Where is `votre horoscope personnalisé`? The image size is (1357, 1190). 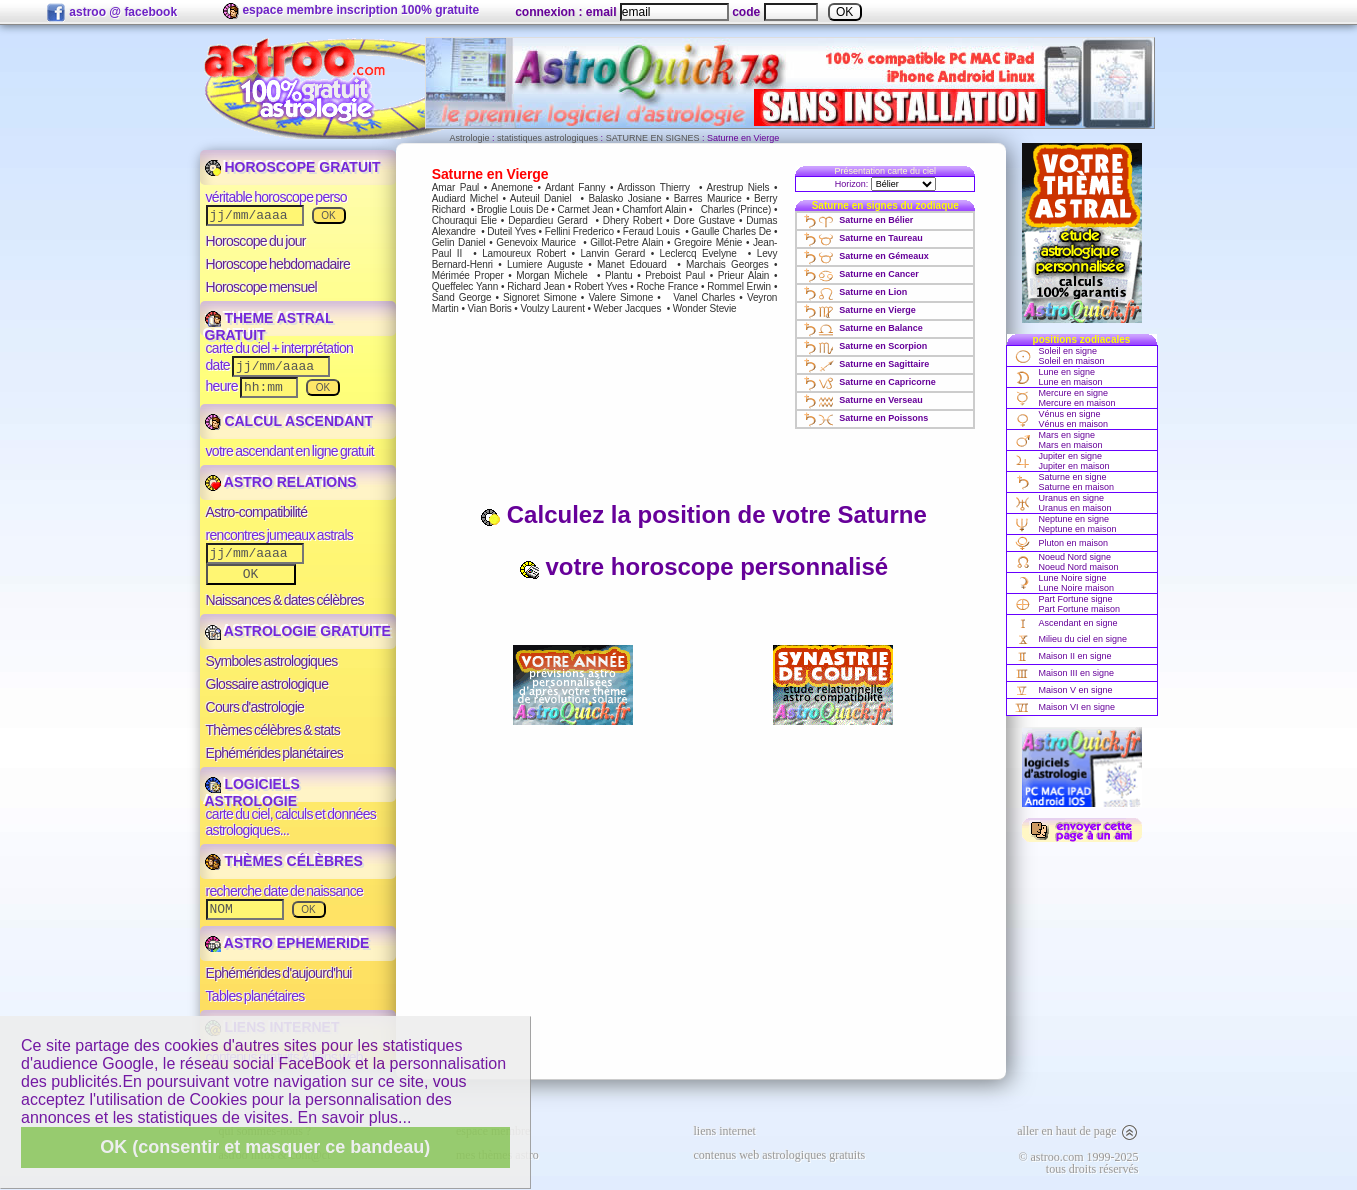 votre horoscope personnalisé is located at coordinates (703, 566).